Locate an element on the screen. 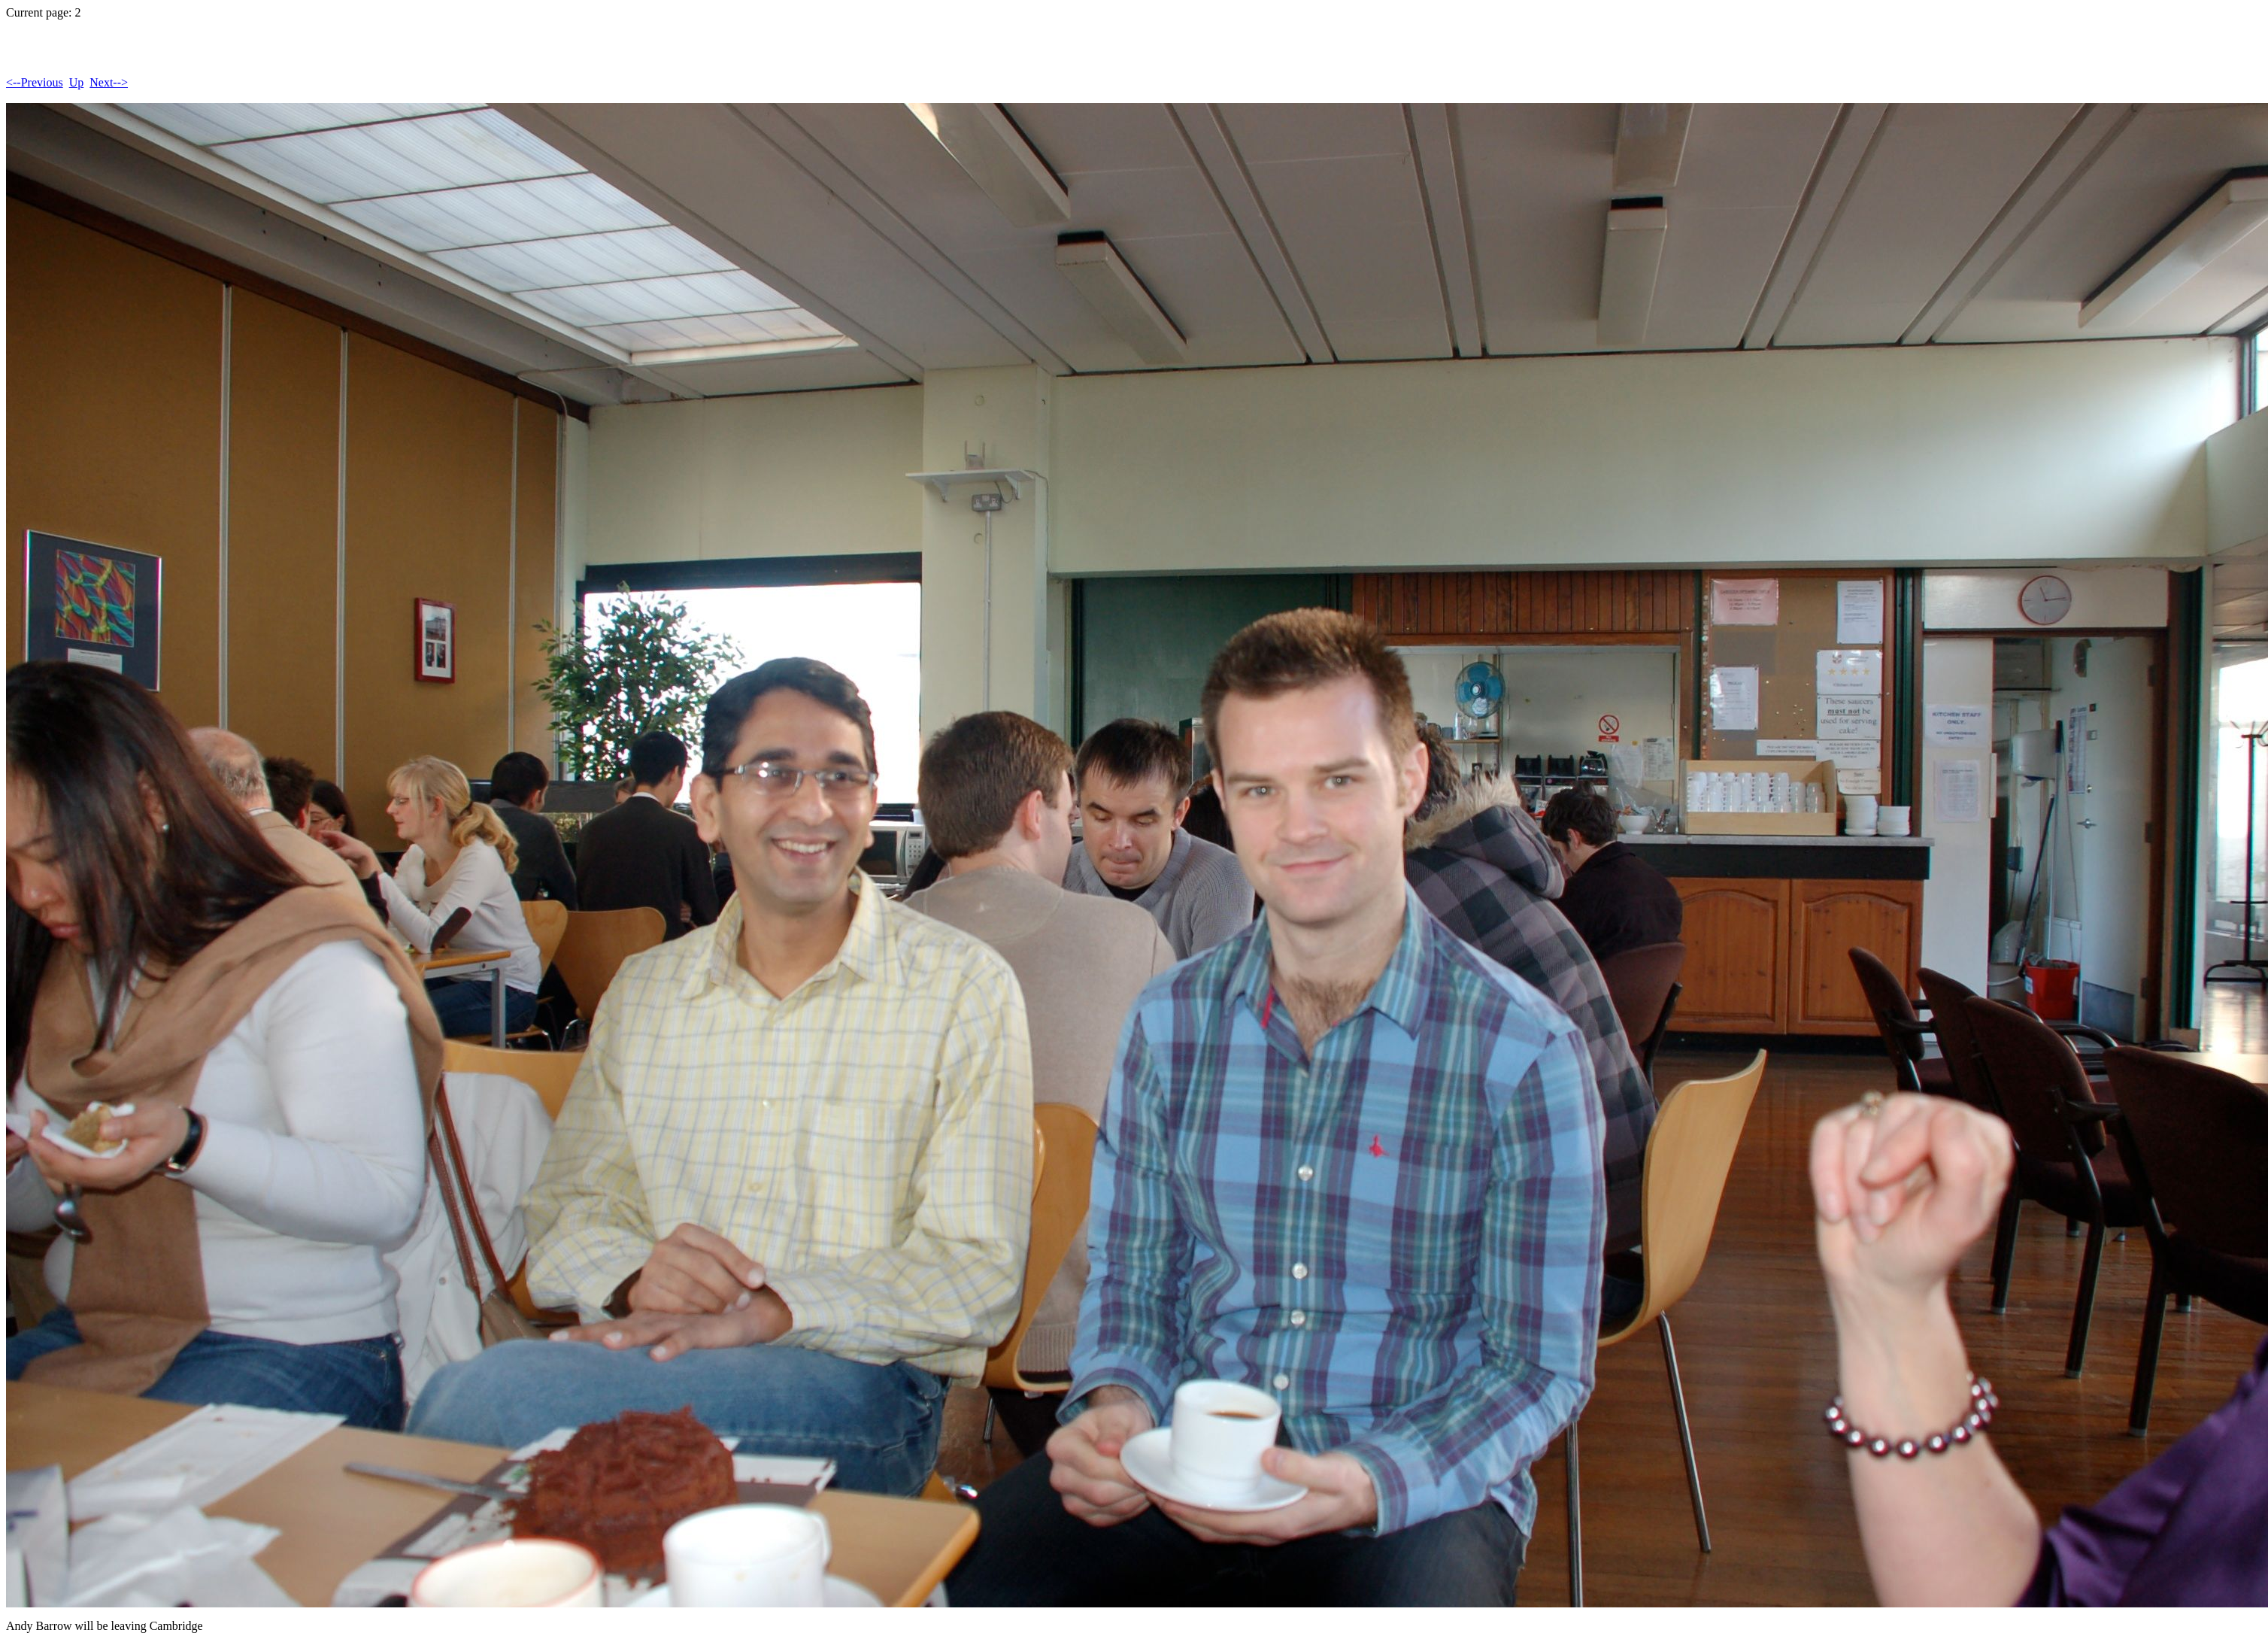  Up is located at coordinates (76, 82).